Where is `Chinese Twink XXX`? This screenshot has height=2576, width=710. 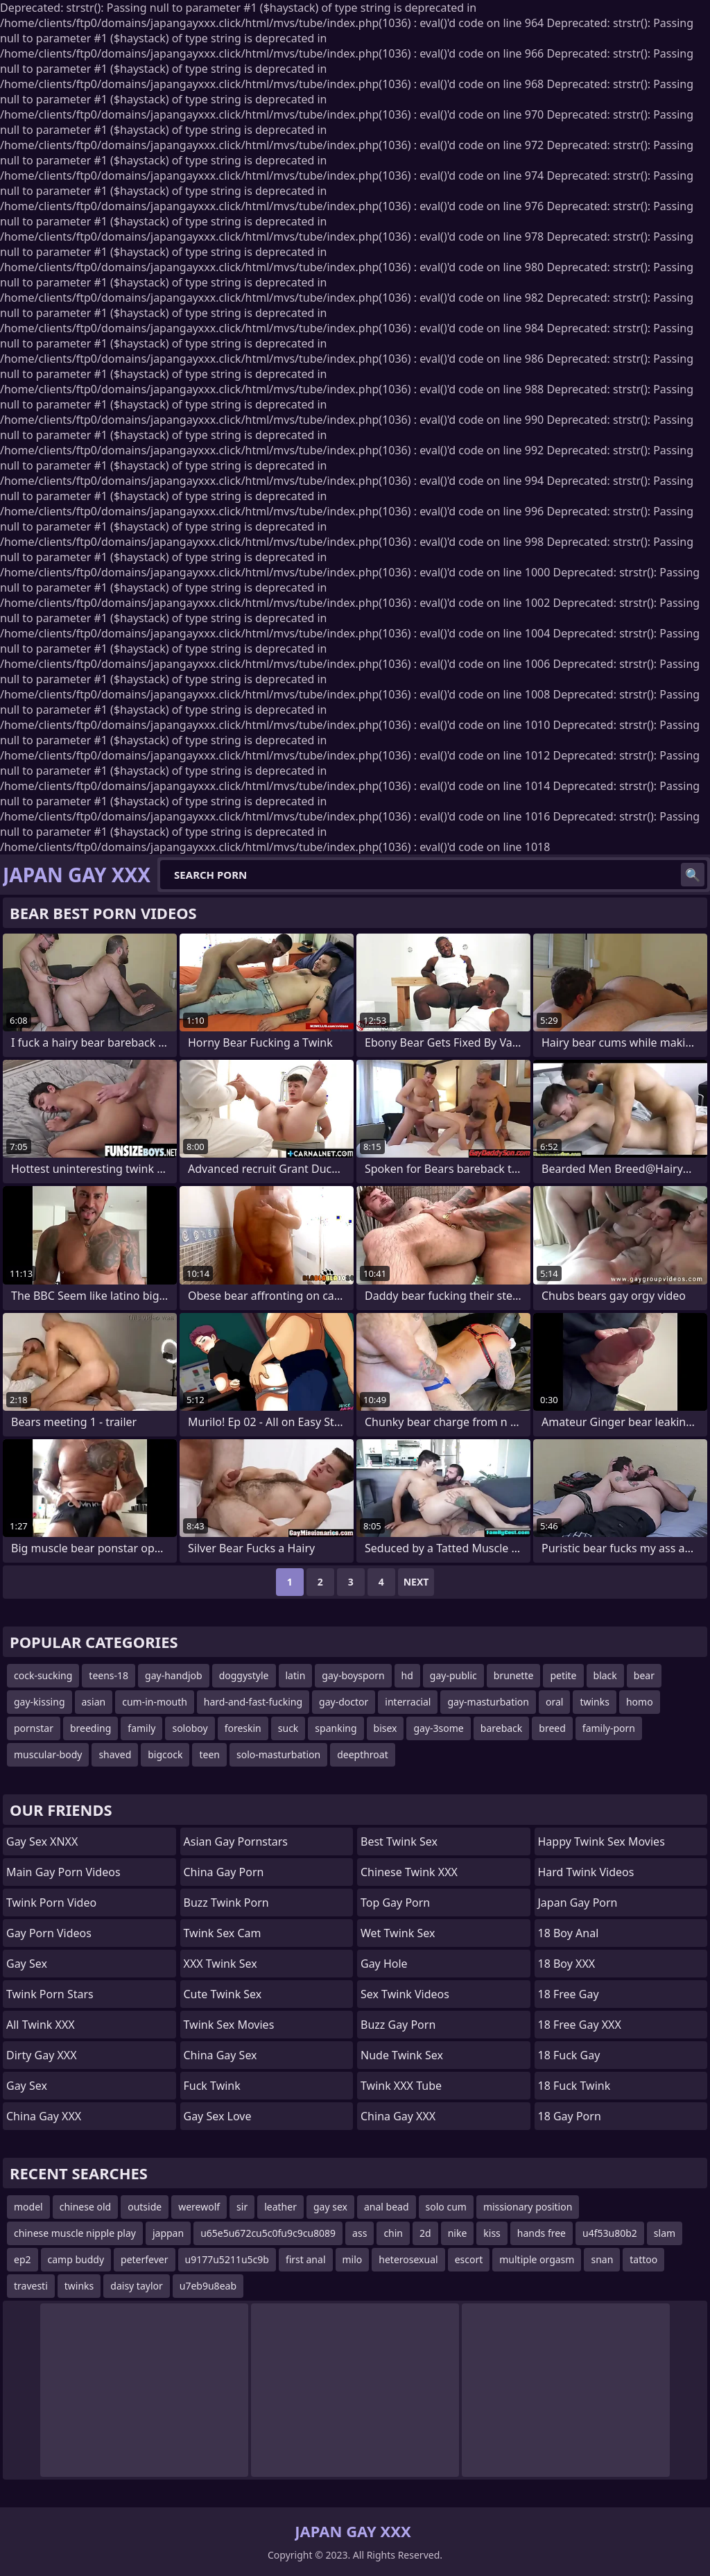 Chinese Twink XXX is located at coordinates (409, 1872).